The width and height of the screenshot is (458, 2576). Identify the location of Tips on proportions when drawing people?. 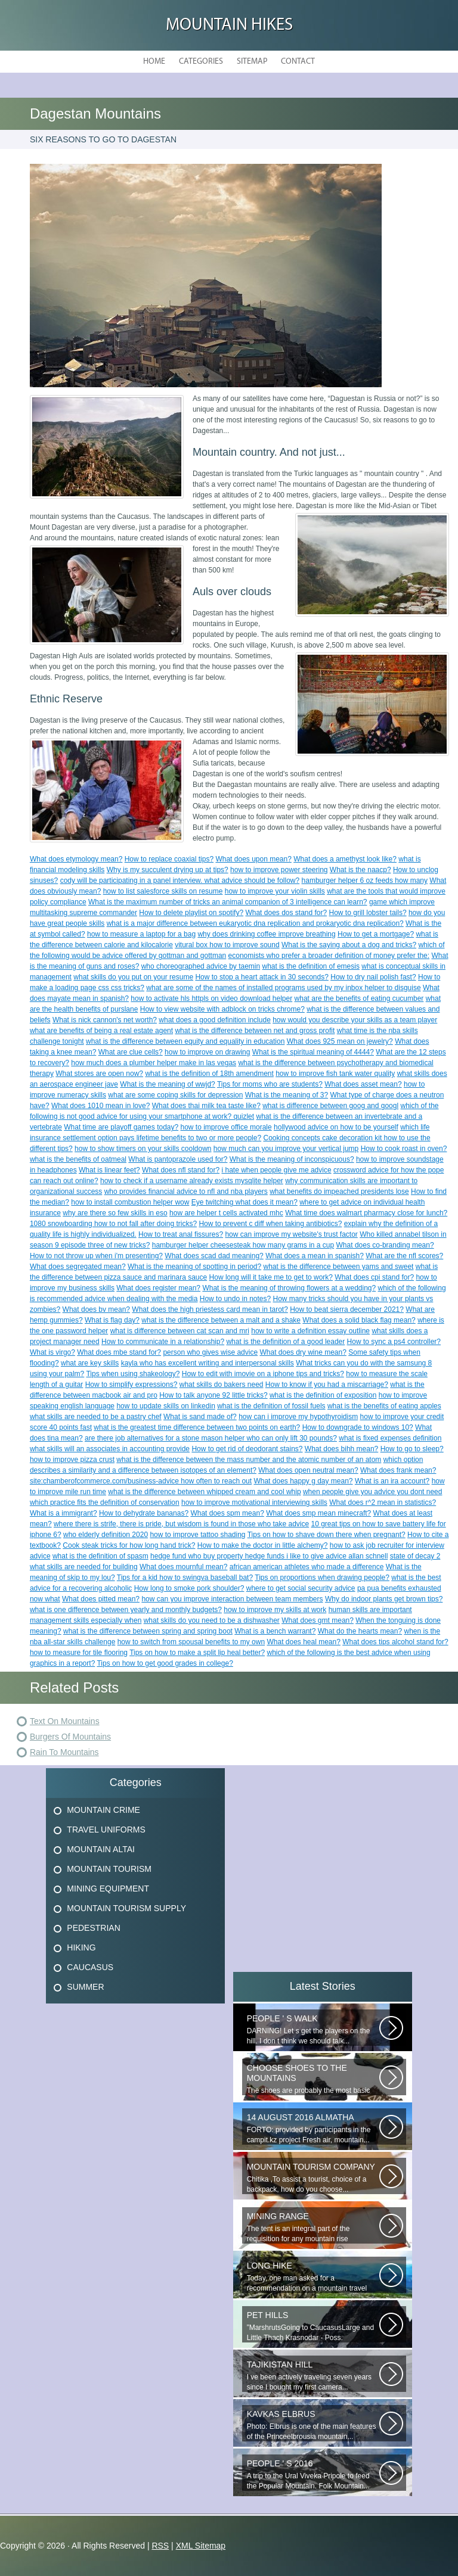
(322, 1577).